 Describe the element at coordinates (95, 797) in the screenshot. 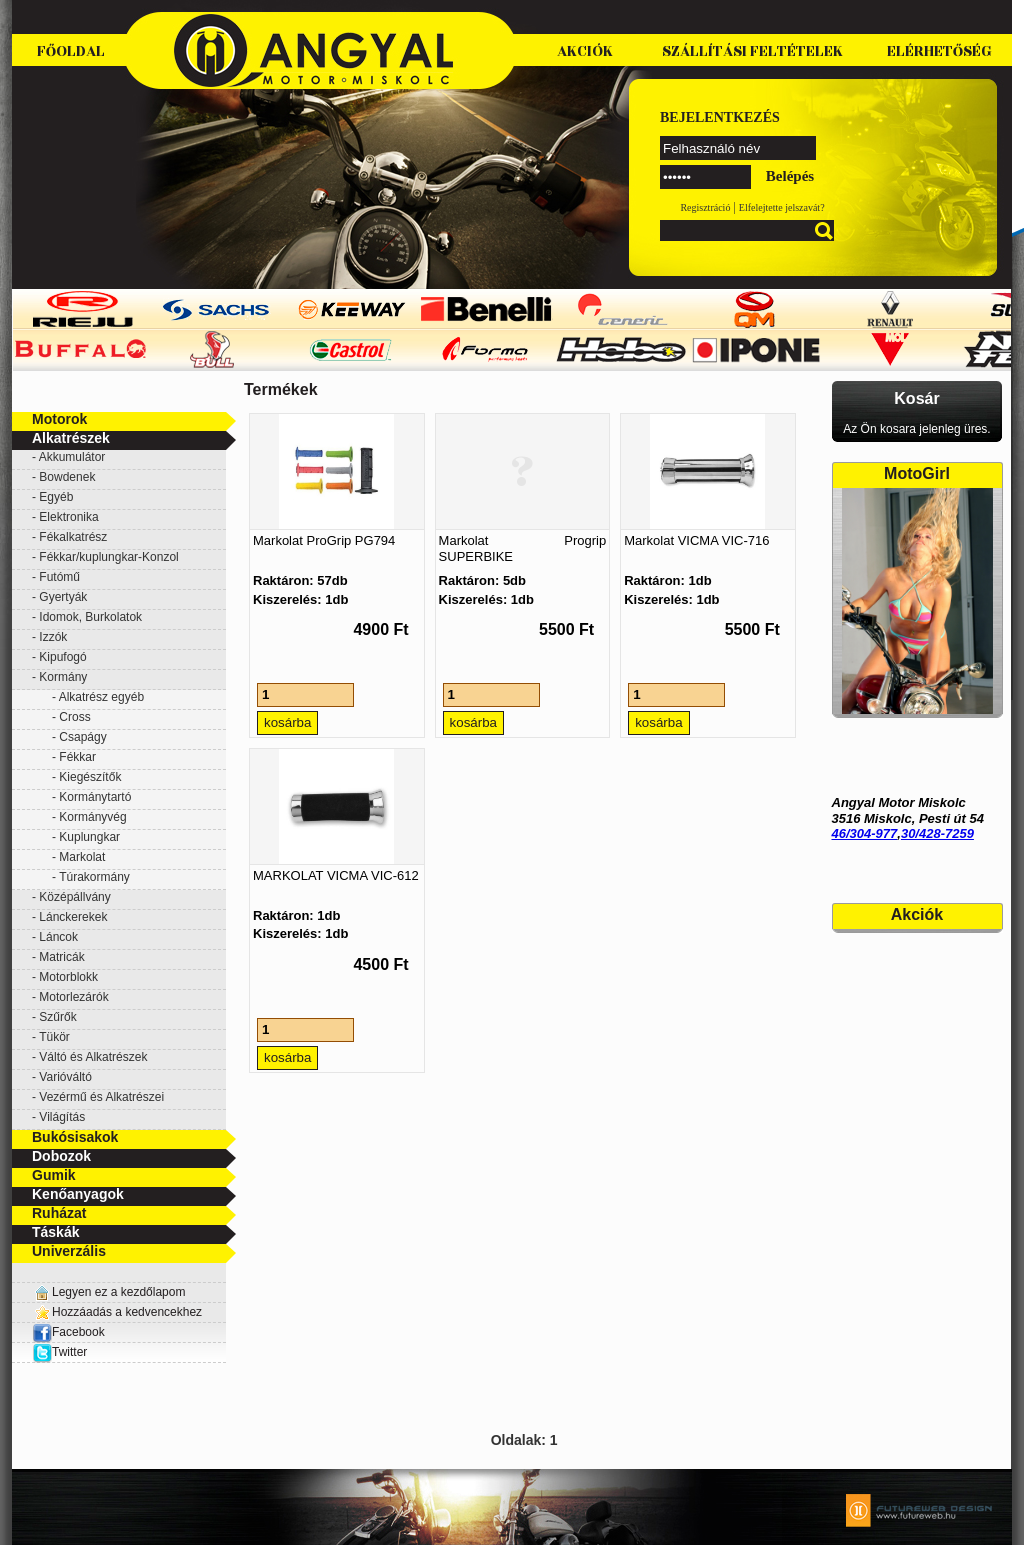

I see `Kormánytartó` at that location.